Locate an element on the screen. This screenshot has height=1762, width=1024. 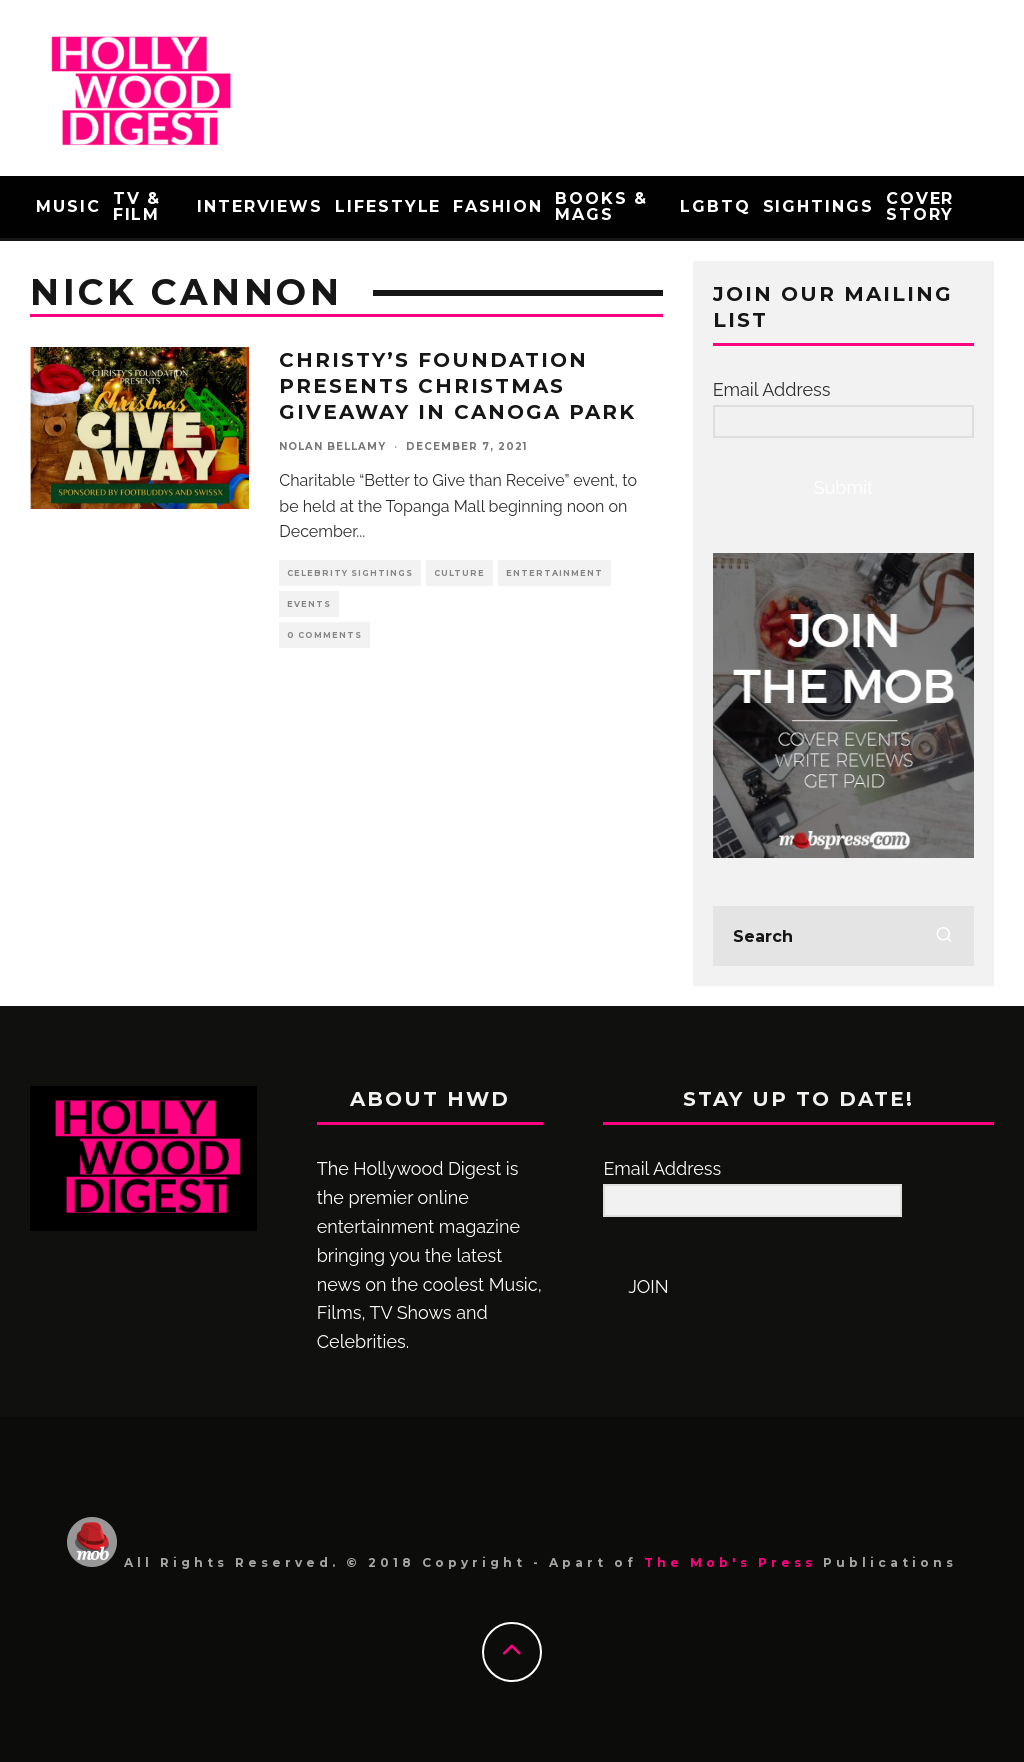
Christy’s Foundation Presents Christmas Giveaway in Canoga Park is located at coordinates (457, 386).